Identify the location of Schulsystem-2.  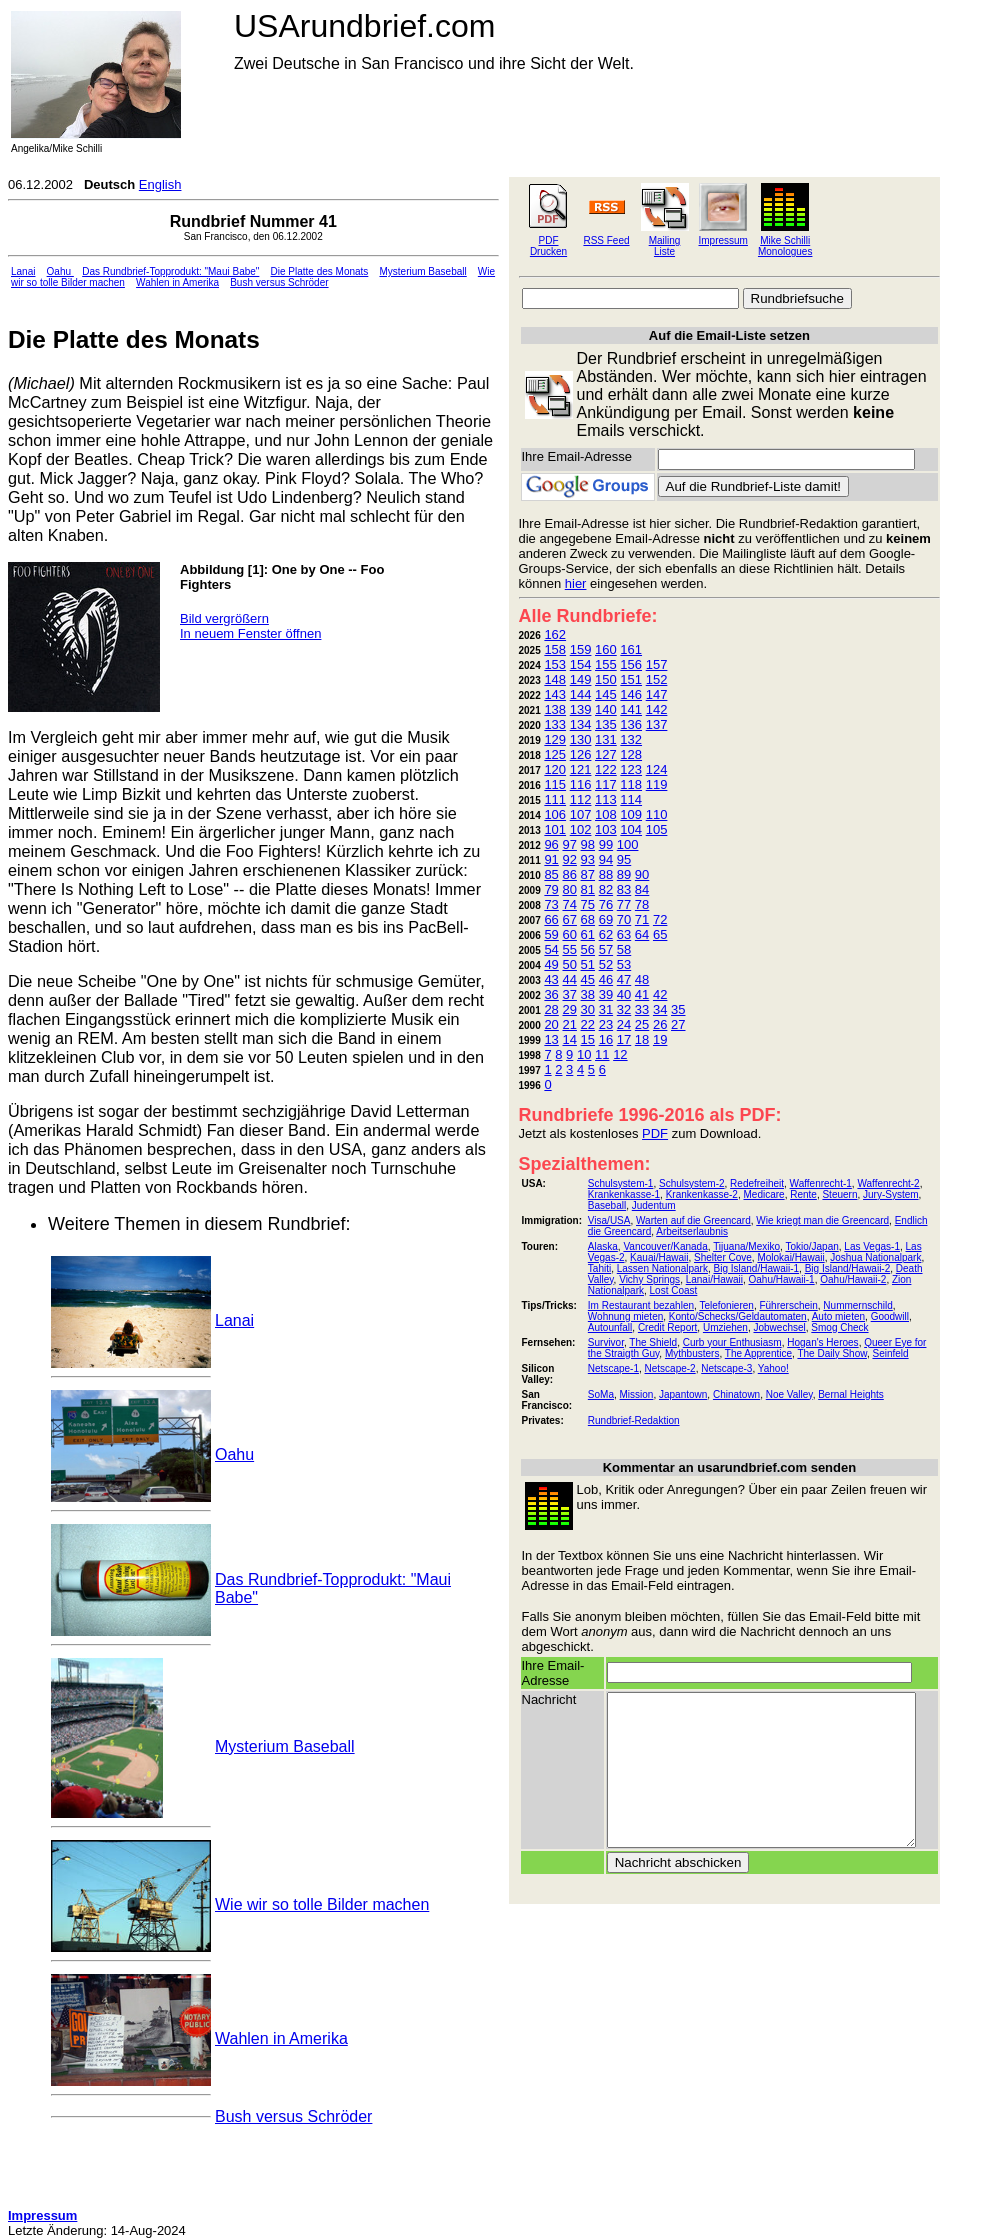
(692, 1183).